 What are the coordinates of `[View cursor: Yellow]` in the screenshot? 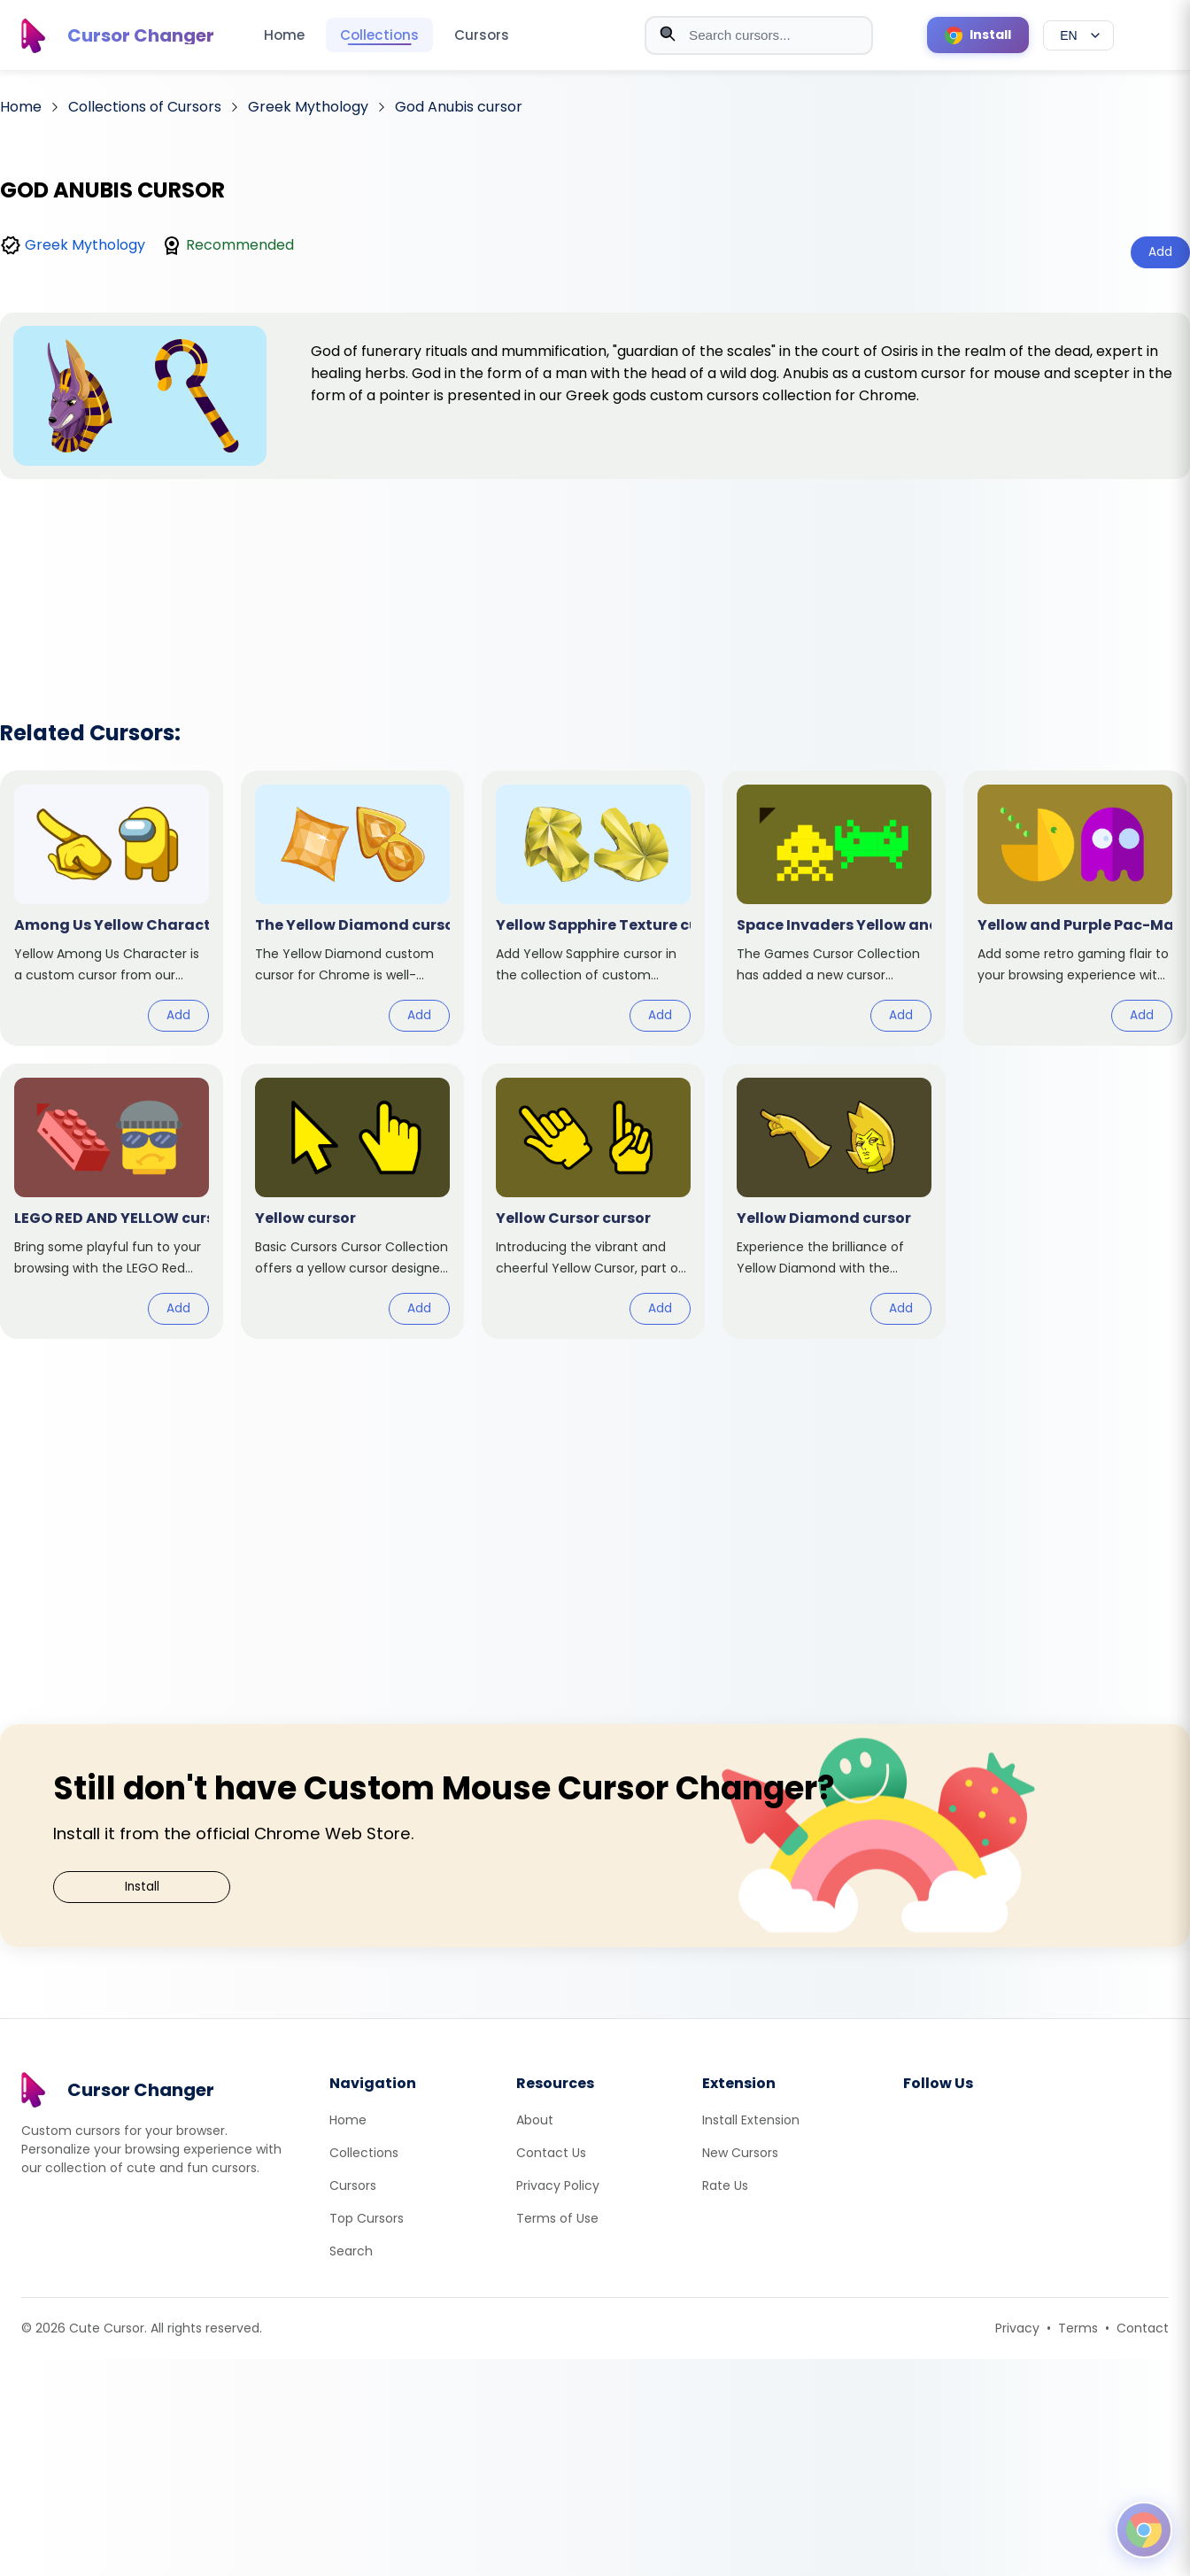 It's located at (352, 1201).